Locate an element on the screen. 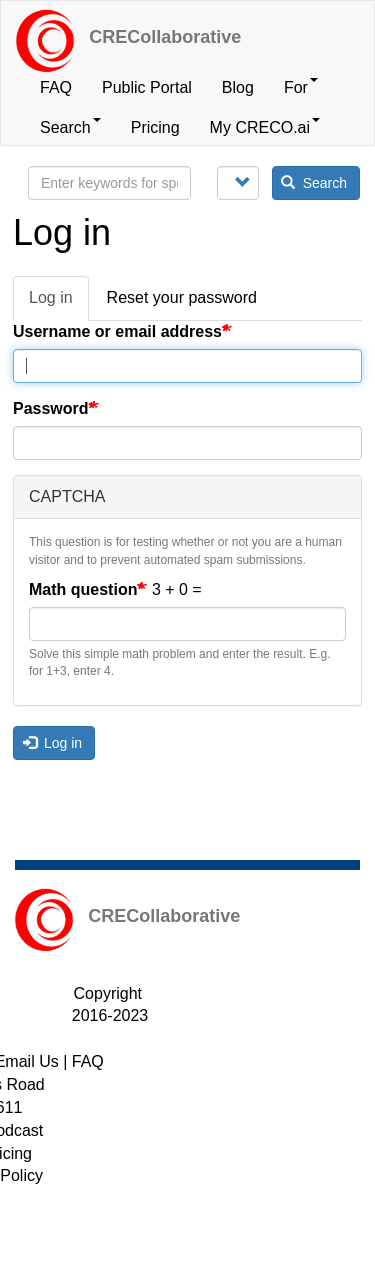 The image size is (375, 1277). Math question is located at coordinates (83, 589).